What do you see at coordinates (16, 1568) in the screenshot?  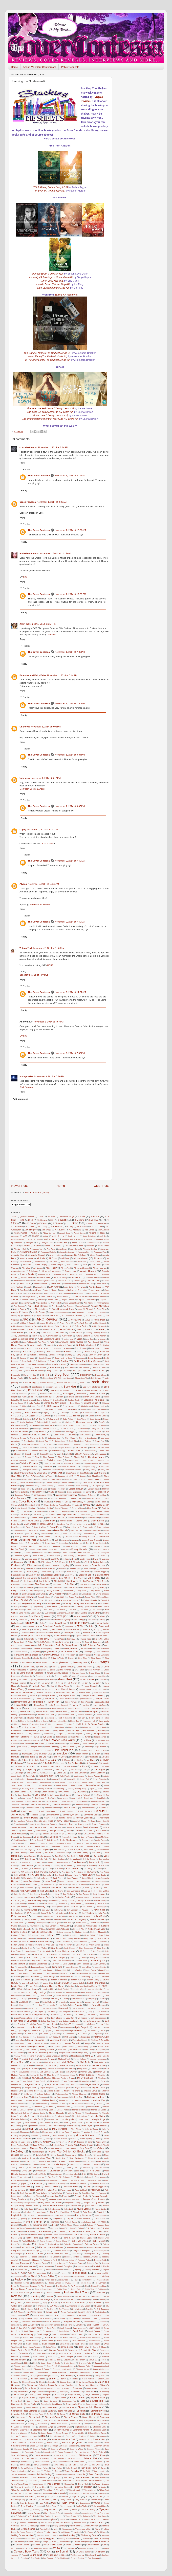 I see `Elder Moke` at bounding box center [16, 1568].